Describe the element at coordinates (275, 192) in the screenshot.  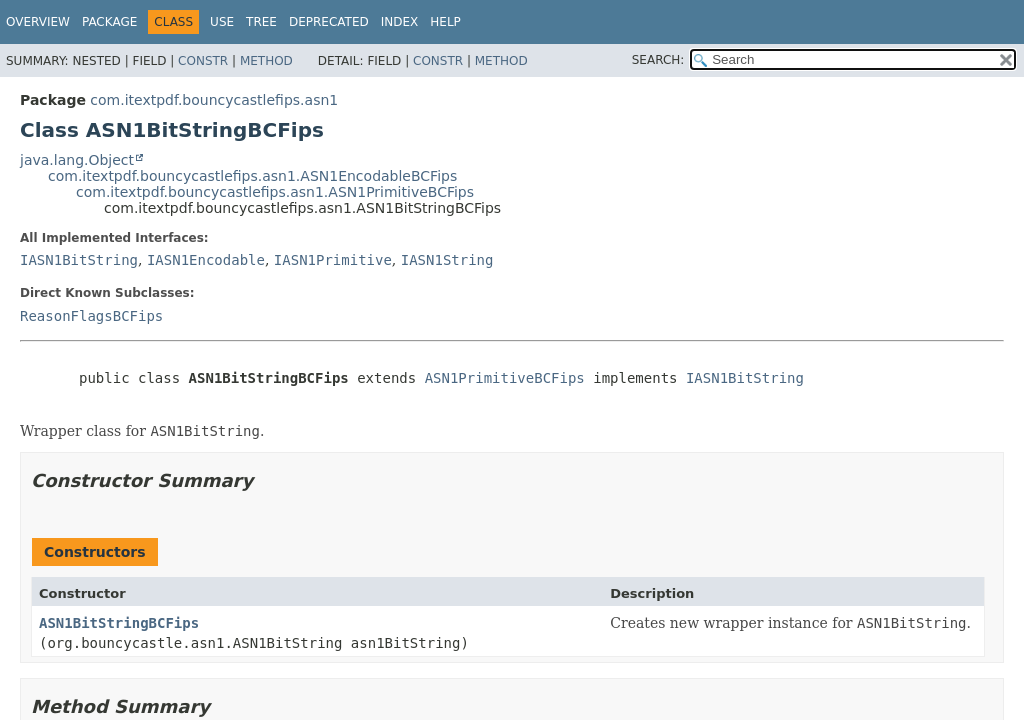
I see `com.itextpdf.bouncycastlefips.asn1.ASN1PrimitiveBCFips` at that location.